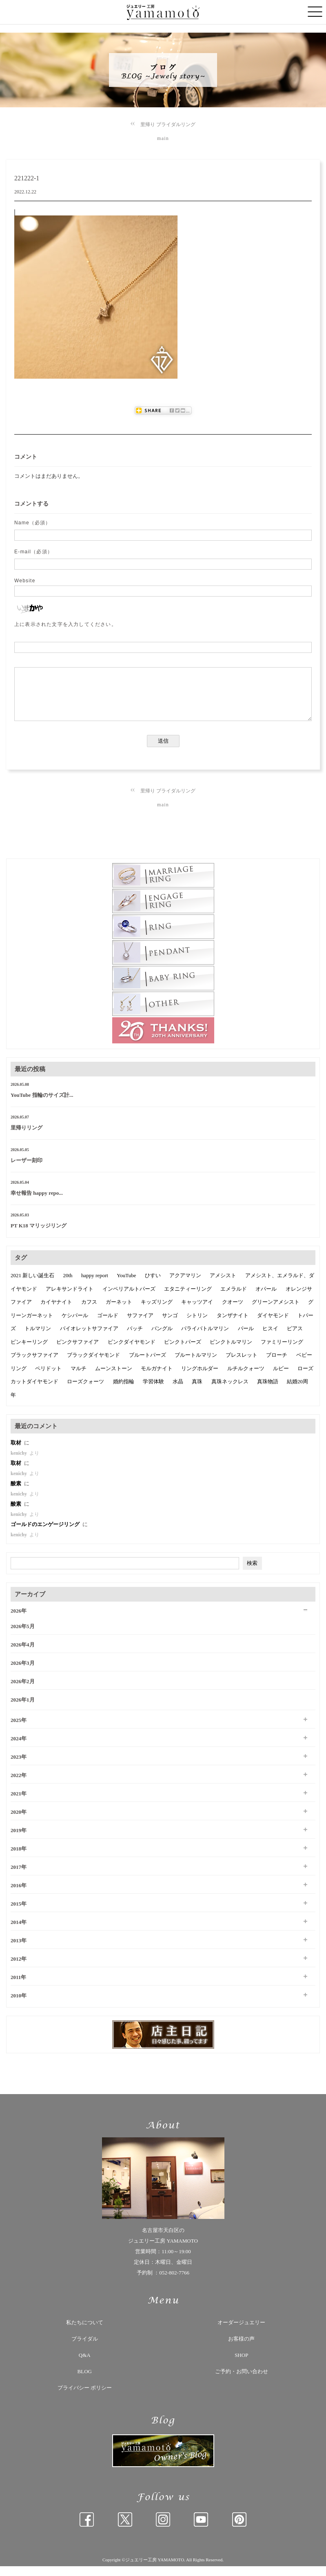  What do you see at coordinates (205, 1338) in the screenshot?
I see `パライバトルマリン` at bounding box center [205, 1338].